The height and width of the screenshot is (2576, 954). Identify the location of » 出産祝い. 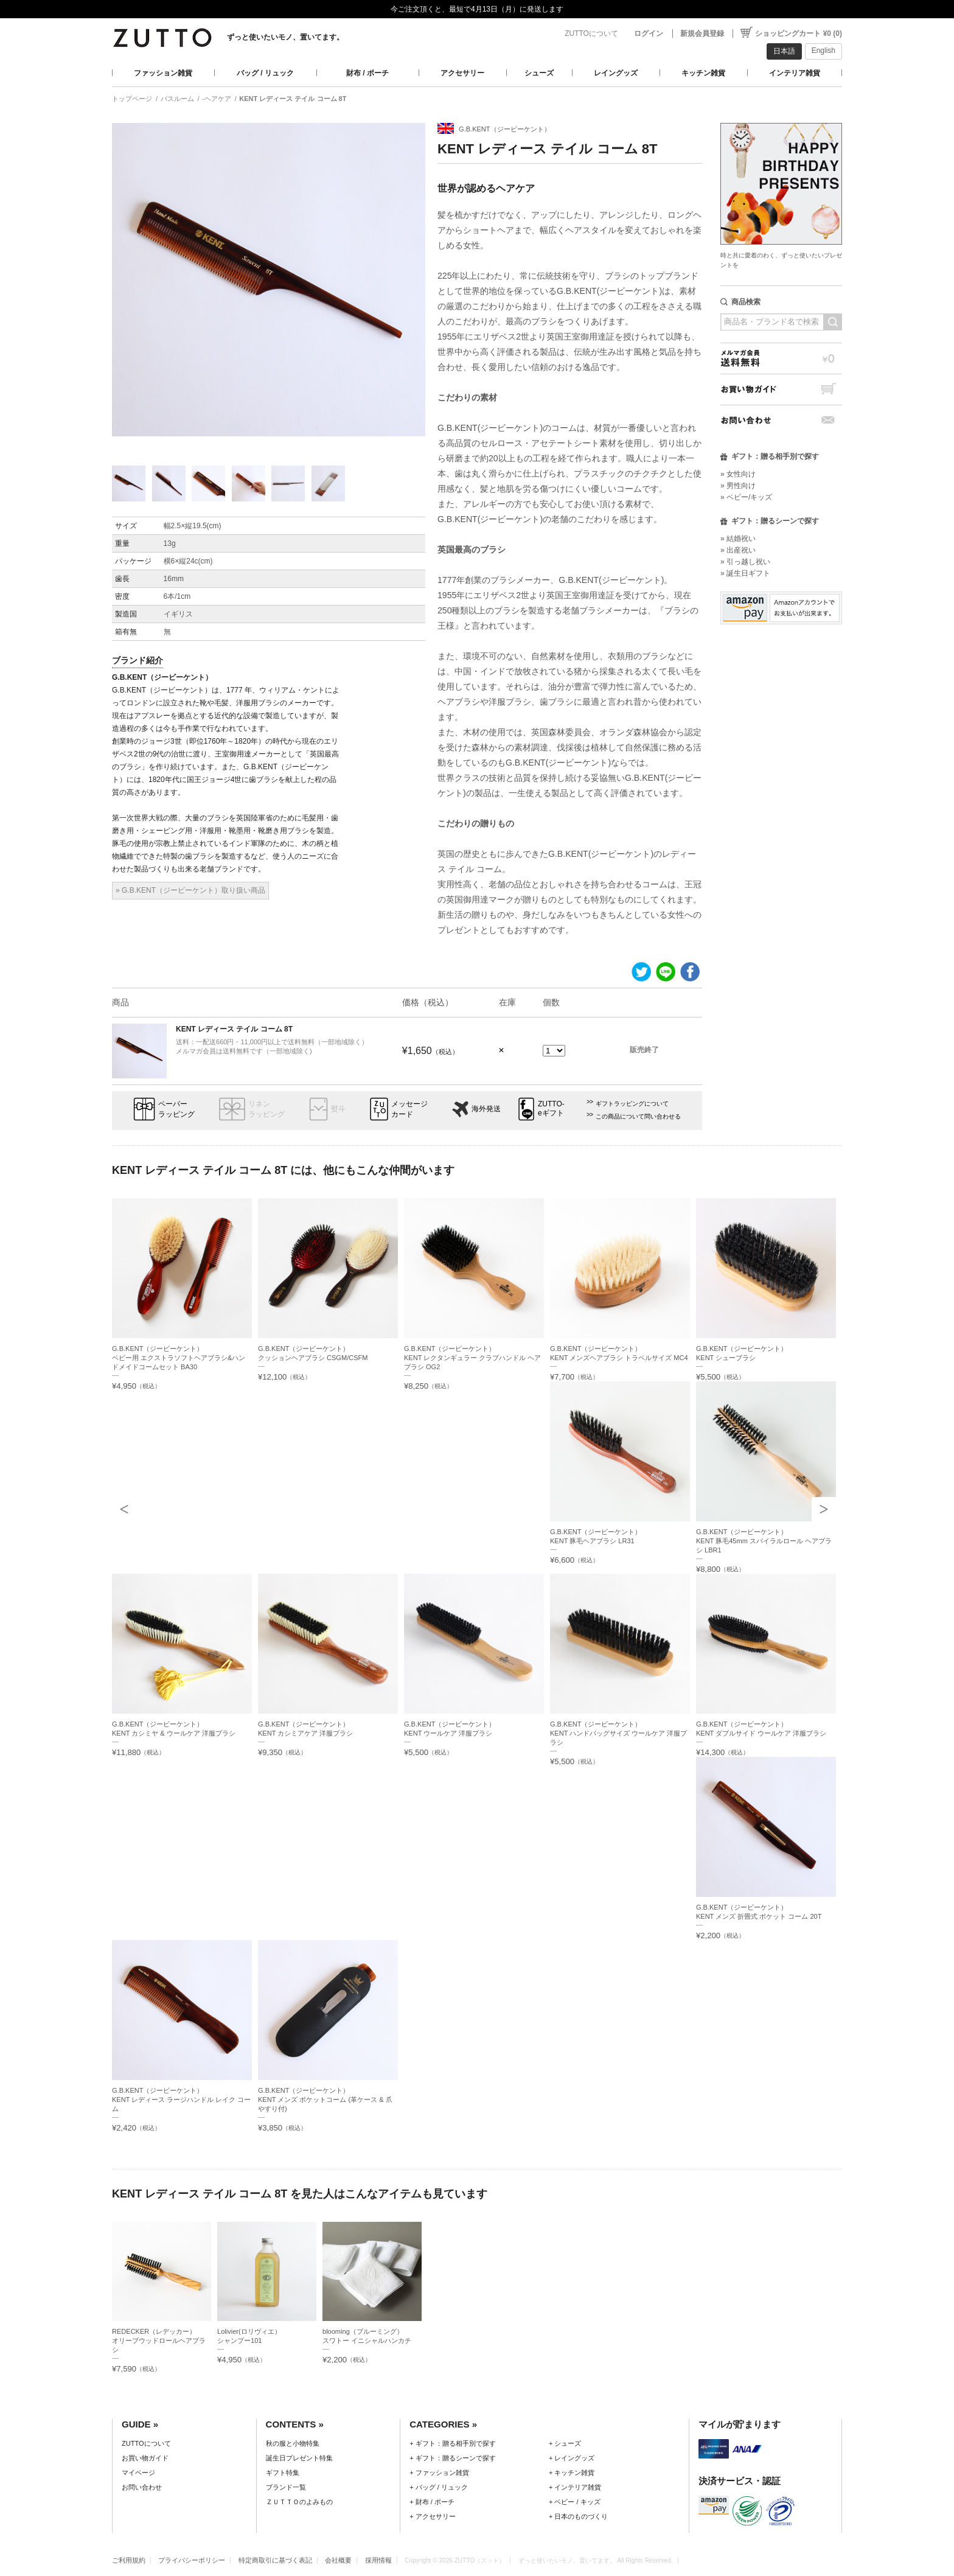
(738, 550).